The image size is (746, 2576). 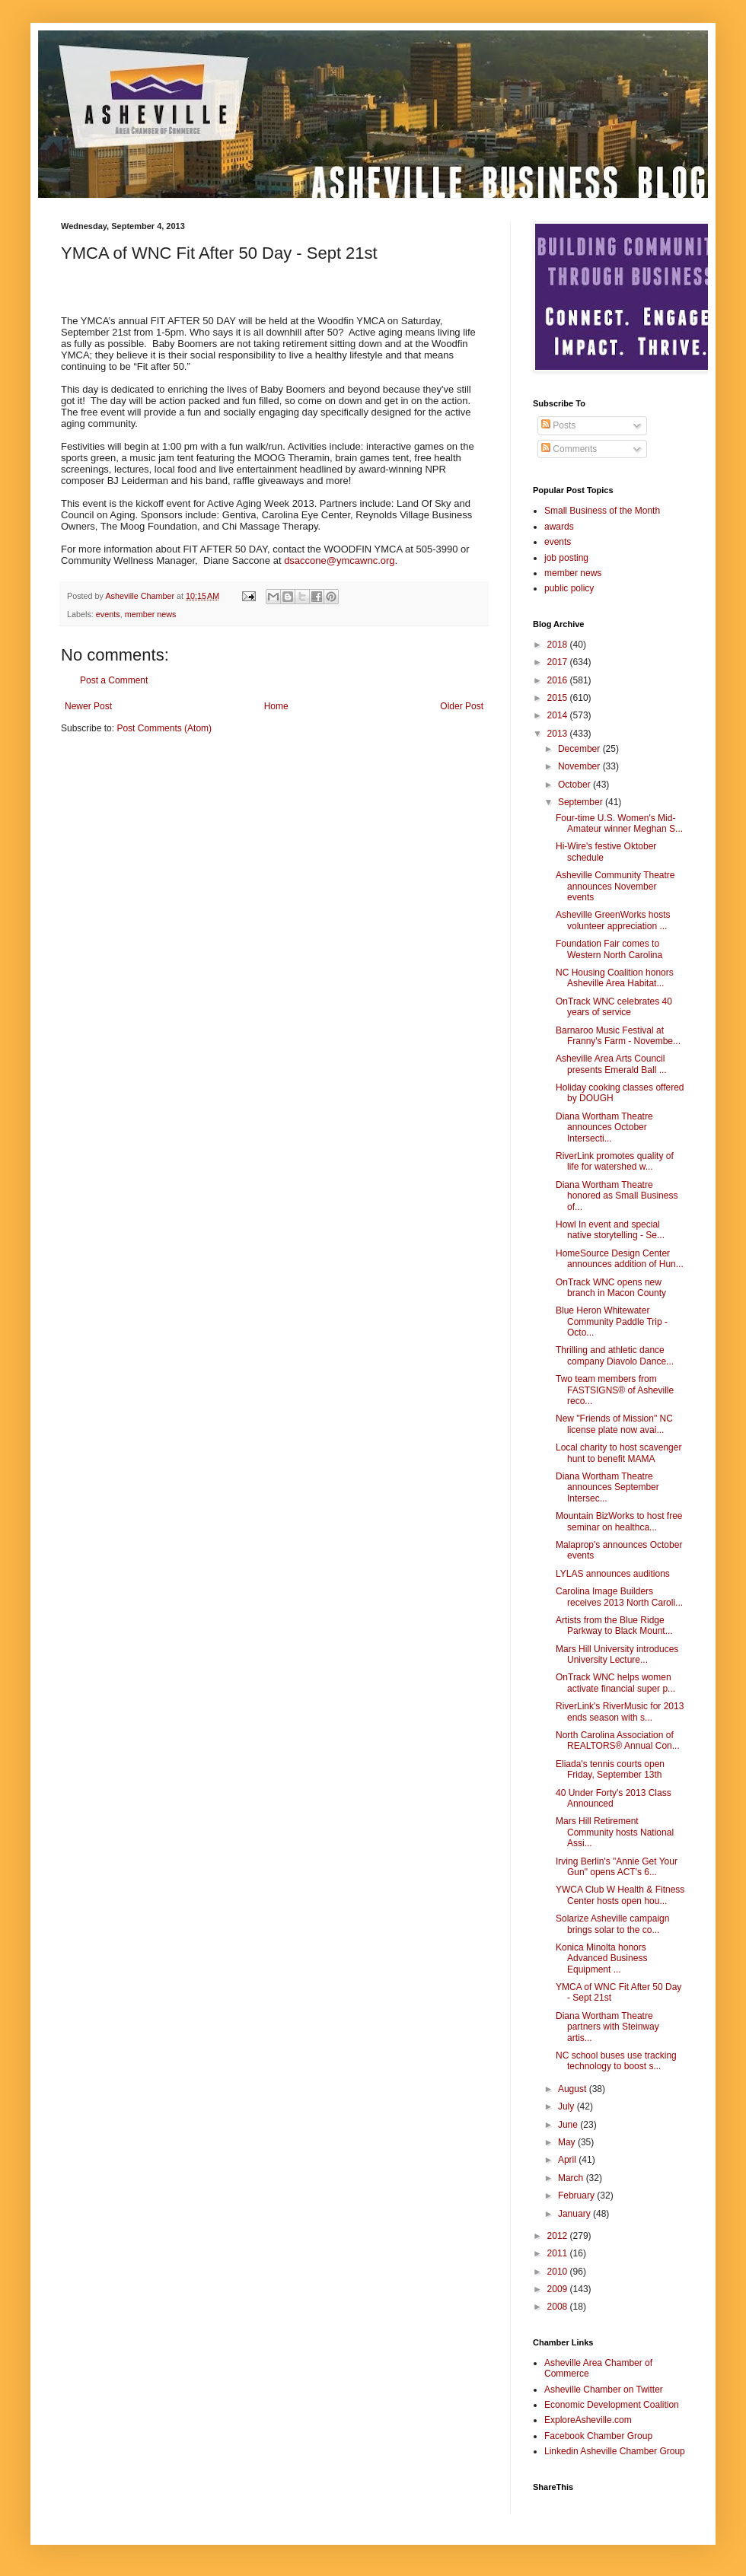 I want to click on Economic Development Coalition, so click(x=611, y=2404).